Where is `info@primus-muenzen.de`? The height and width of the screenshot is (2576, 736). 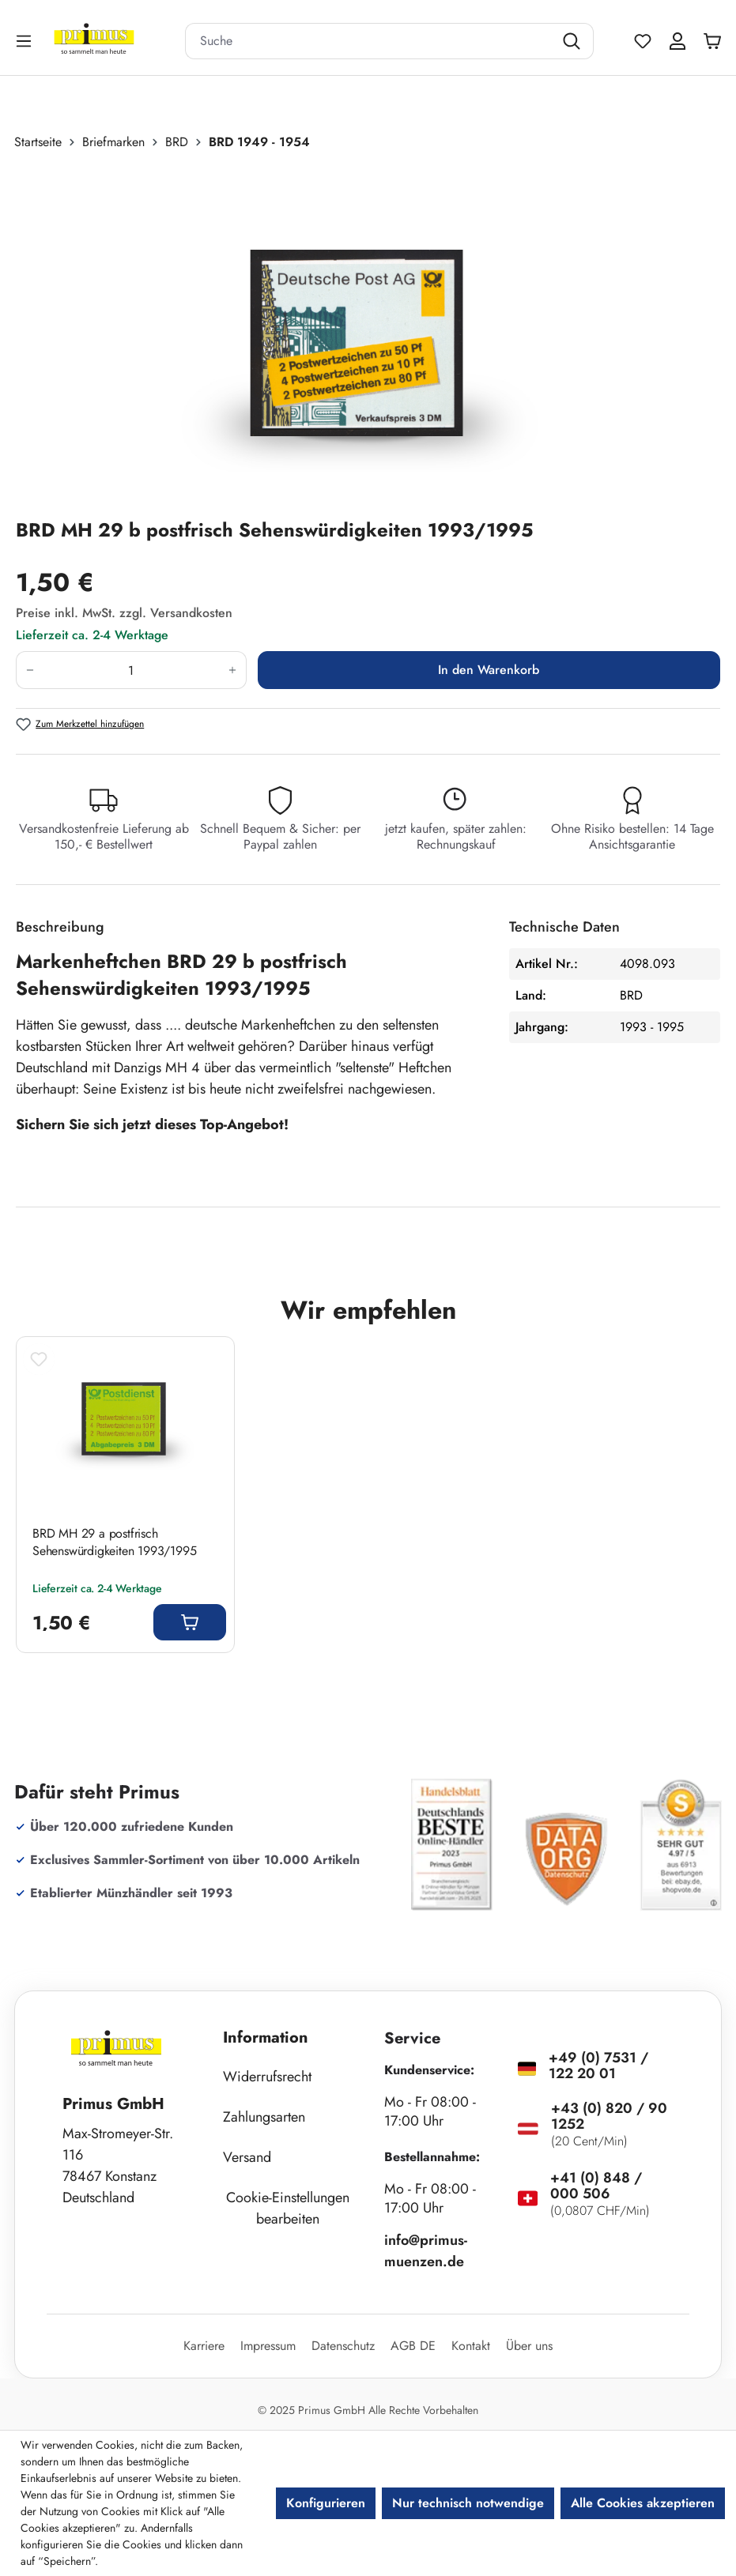 info@primus-muenzen.de is located at coordinates (425, 2251).